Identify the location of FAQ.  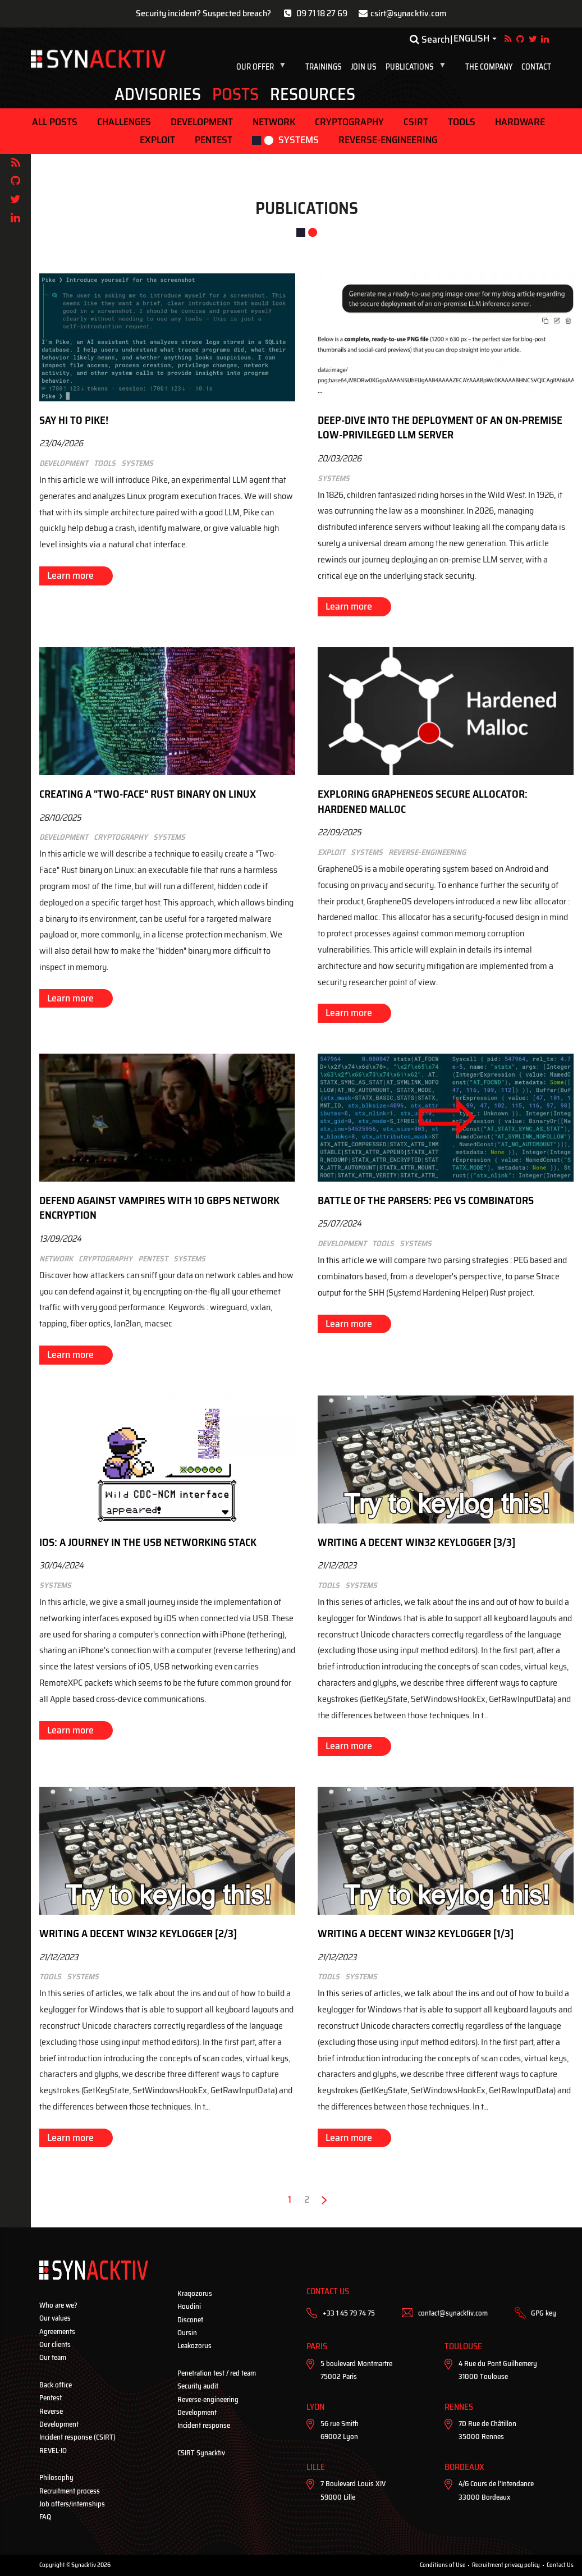
(45, 2517).